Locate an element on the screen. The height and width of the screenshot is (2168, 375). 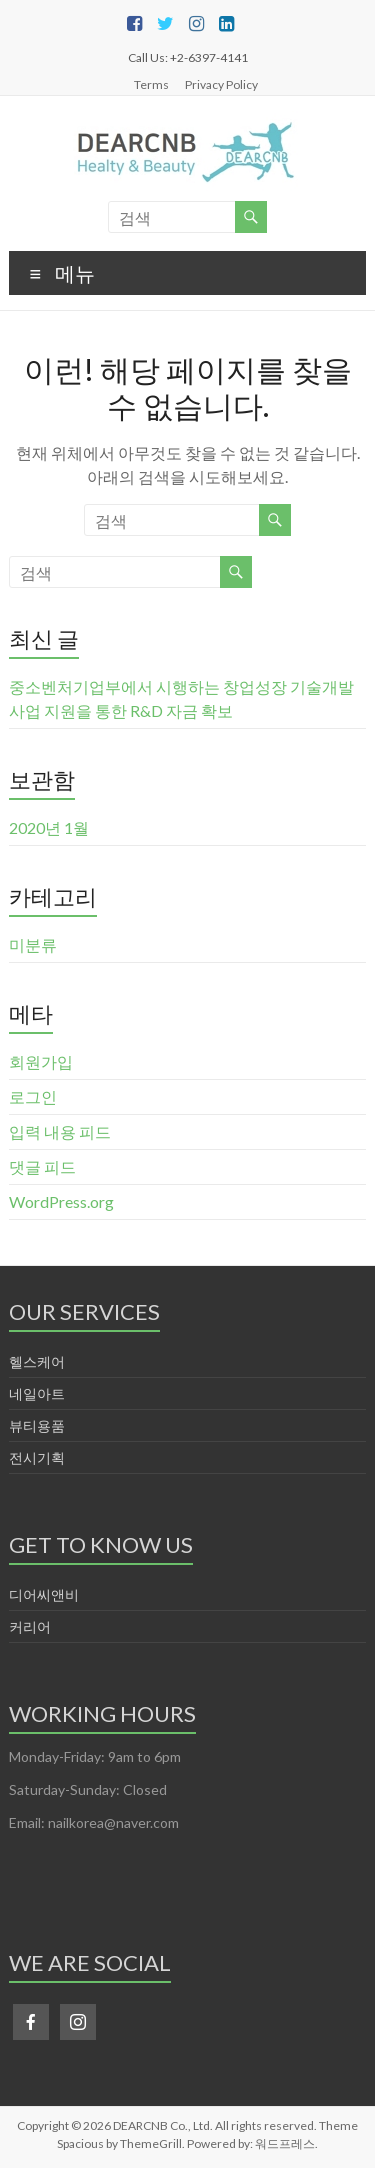
Terms is located at coordinates (151, 84).